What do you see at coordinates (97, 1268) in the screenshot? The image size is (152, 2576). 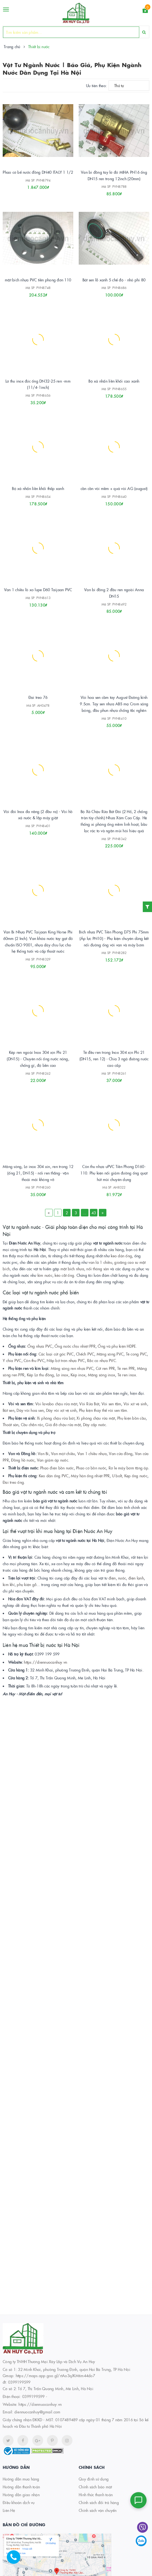 I see `nối thông sàn` at bounding box center [97, 1268].